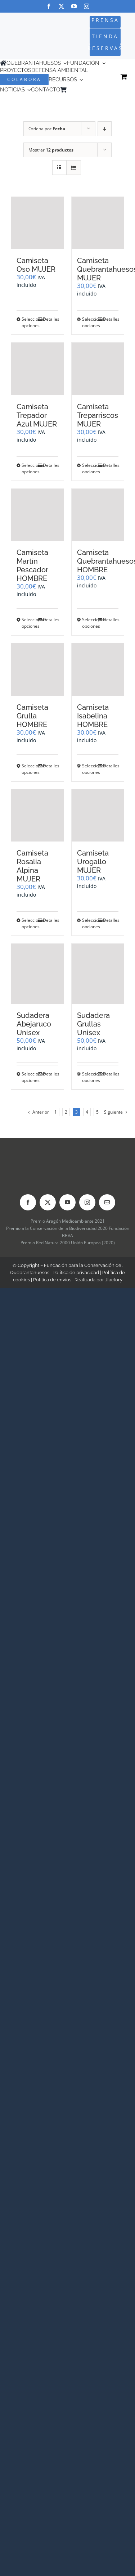  What do you see at coordinates (32, 866) in the screenshot?
I see `Camiseta Rosalia Alpina MUJER` at bounding box center [32, 866].